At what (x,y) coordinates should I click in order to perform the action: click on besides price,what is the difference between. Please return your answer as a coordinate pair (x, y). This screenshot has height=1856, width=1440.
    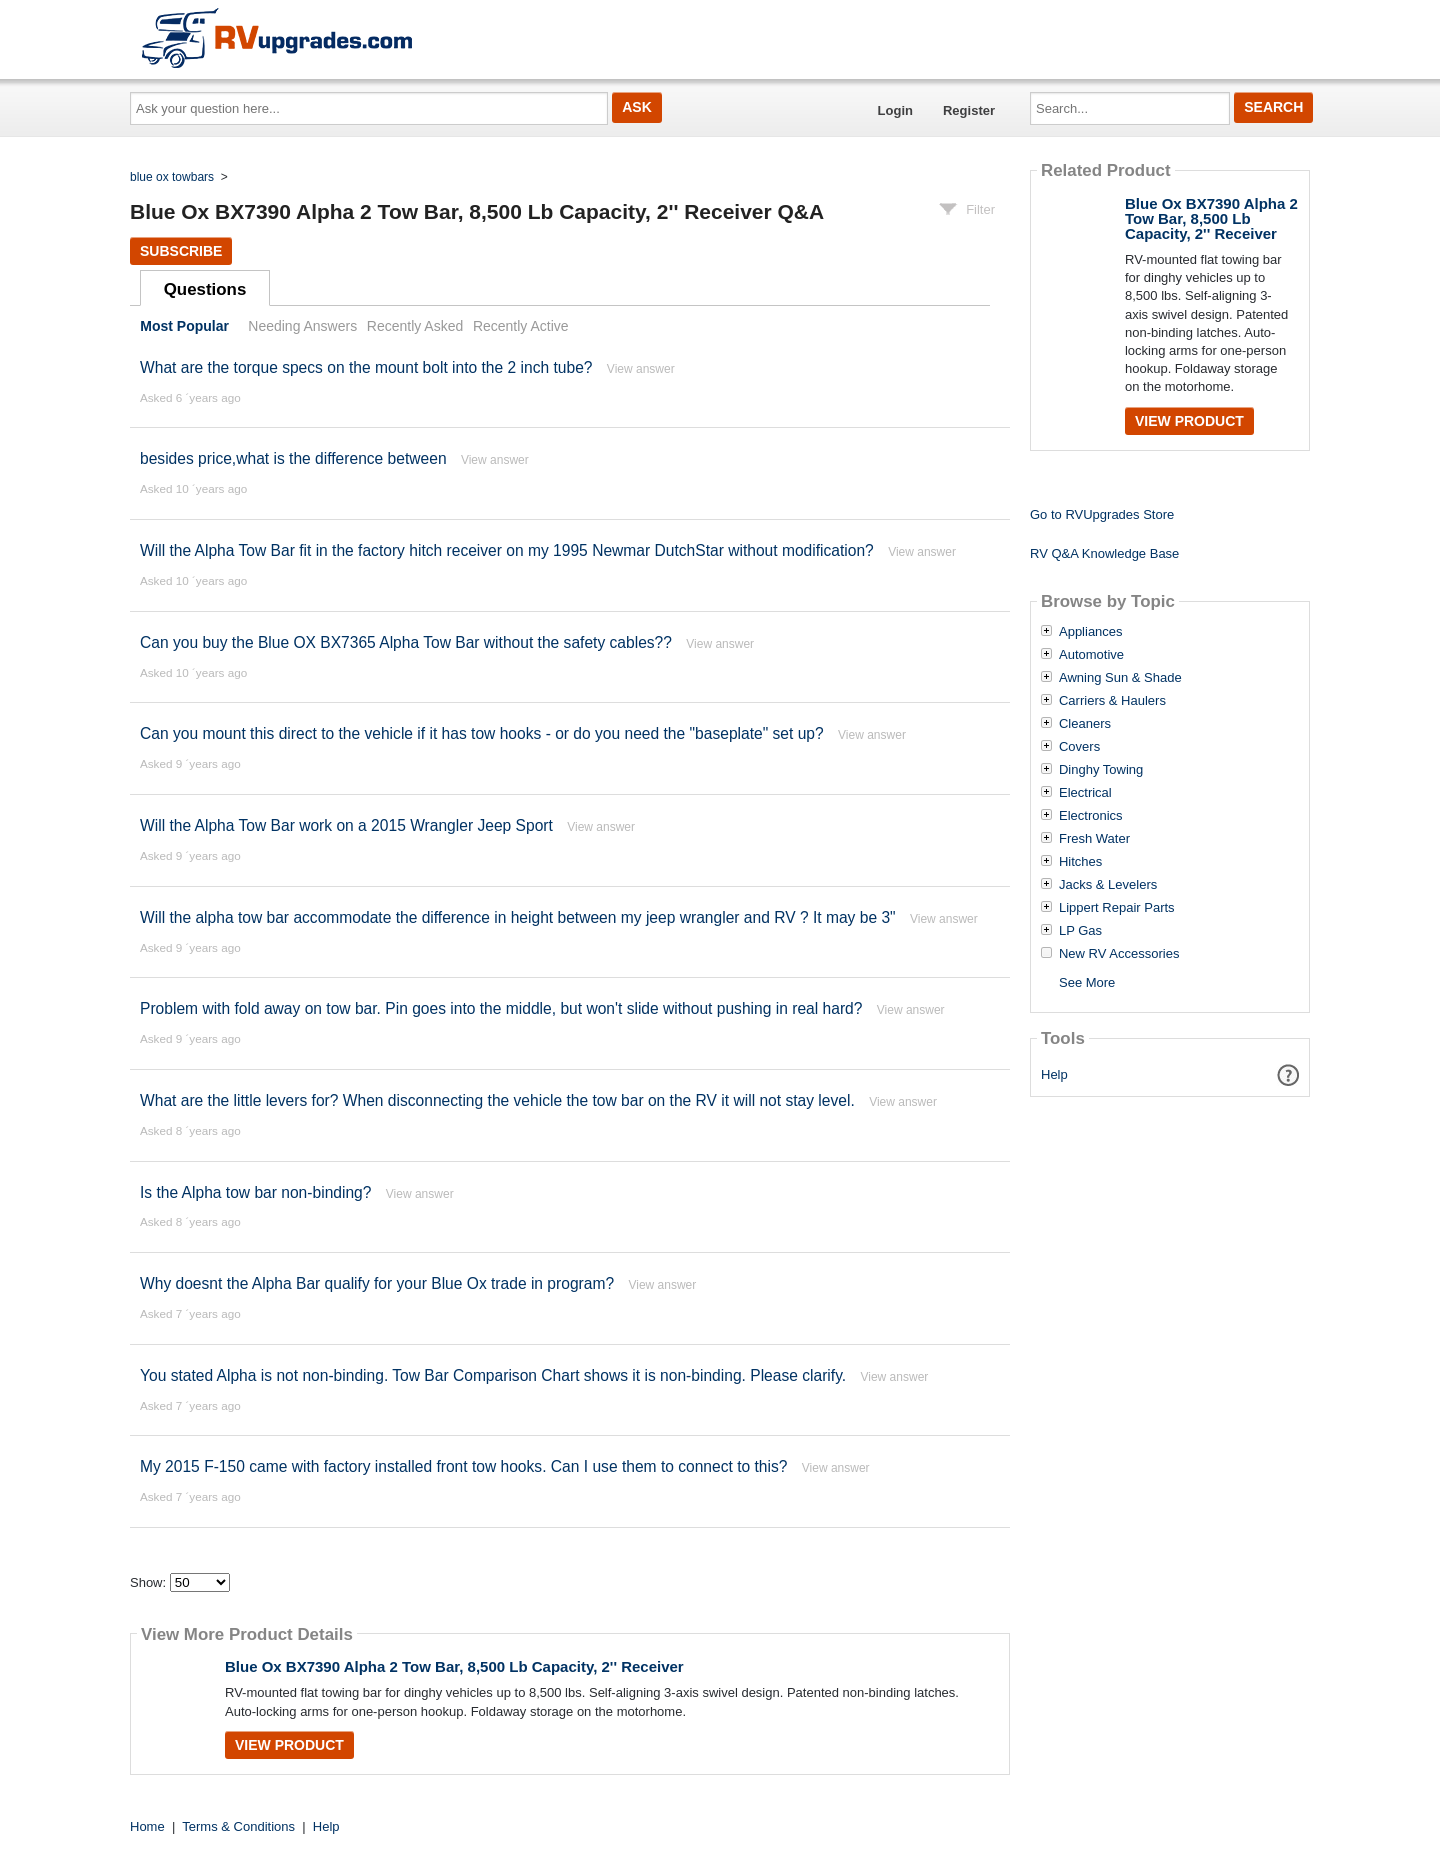
    Looking at the image, I should click on (293, 458).